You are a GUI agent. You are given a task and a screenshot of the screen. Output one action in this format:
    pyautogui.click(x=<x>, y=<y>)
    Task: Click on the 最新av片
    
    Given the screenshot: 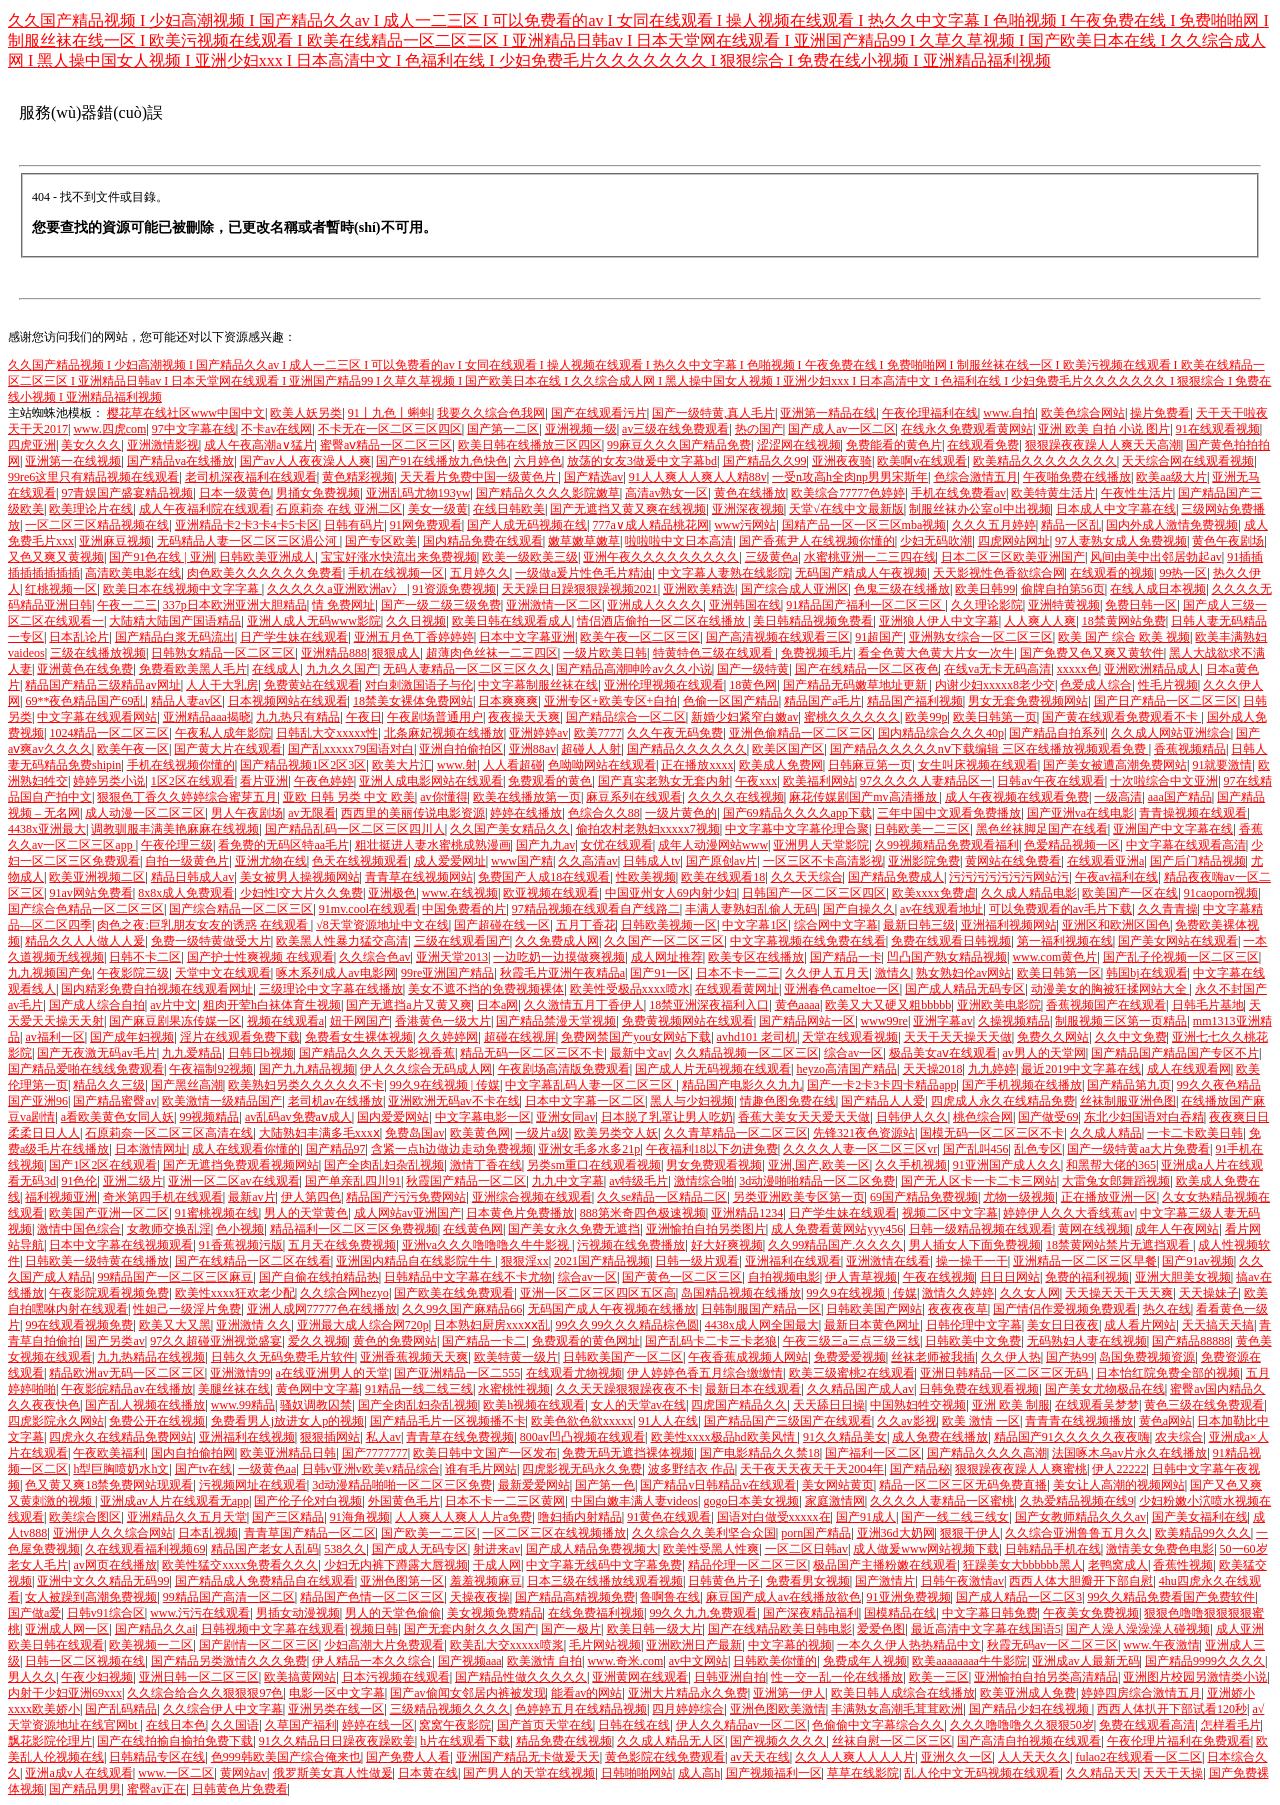 What is the action you would take?
    pyautogui.click(x=251, y=1197)
    